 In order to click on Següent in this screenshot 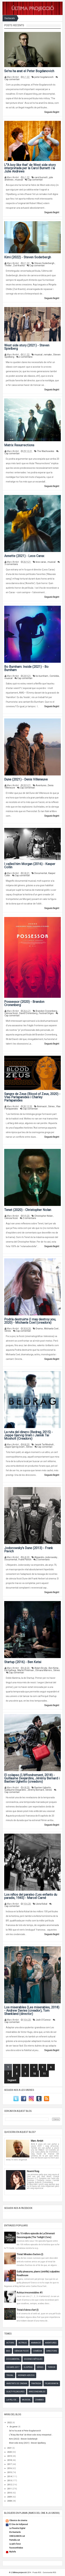, I will do `click(11, 2080)`.